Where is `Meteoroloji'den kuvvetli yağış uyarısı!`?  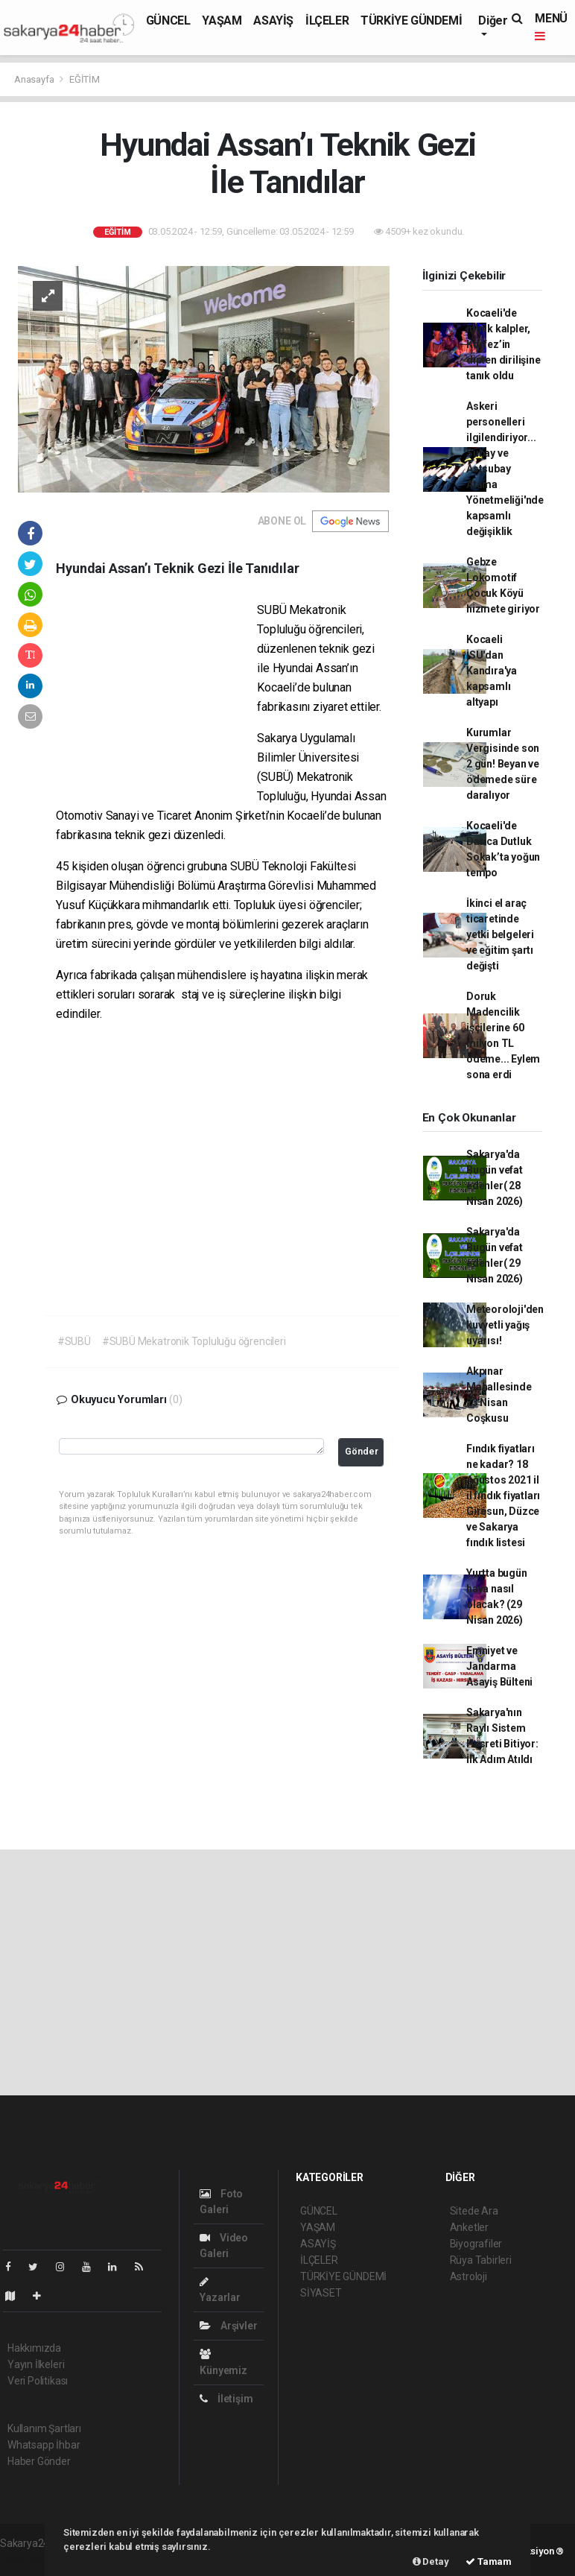
Meteoroloji'den kuvvetli yağış uyarısı! is located at coordinates (505, 1324).